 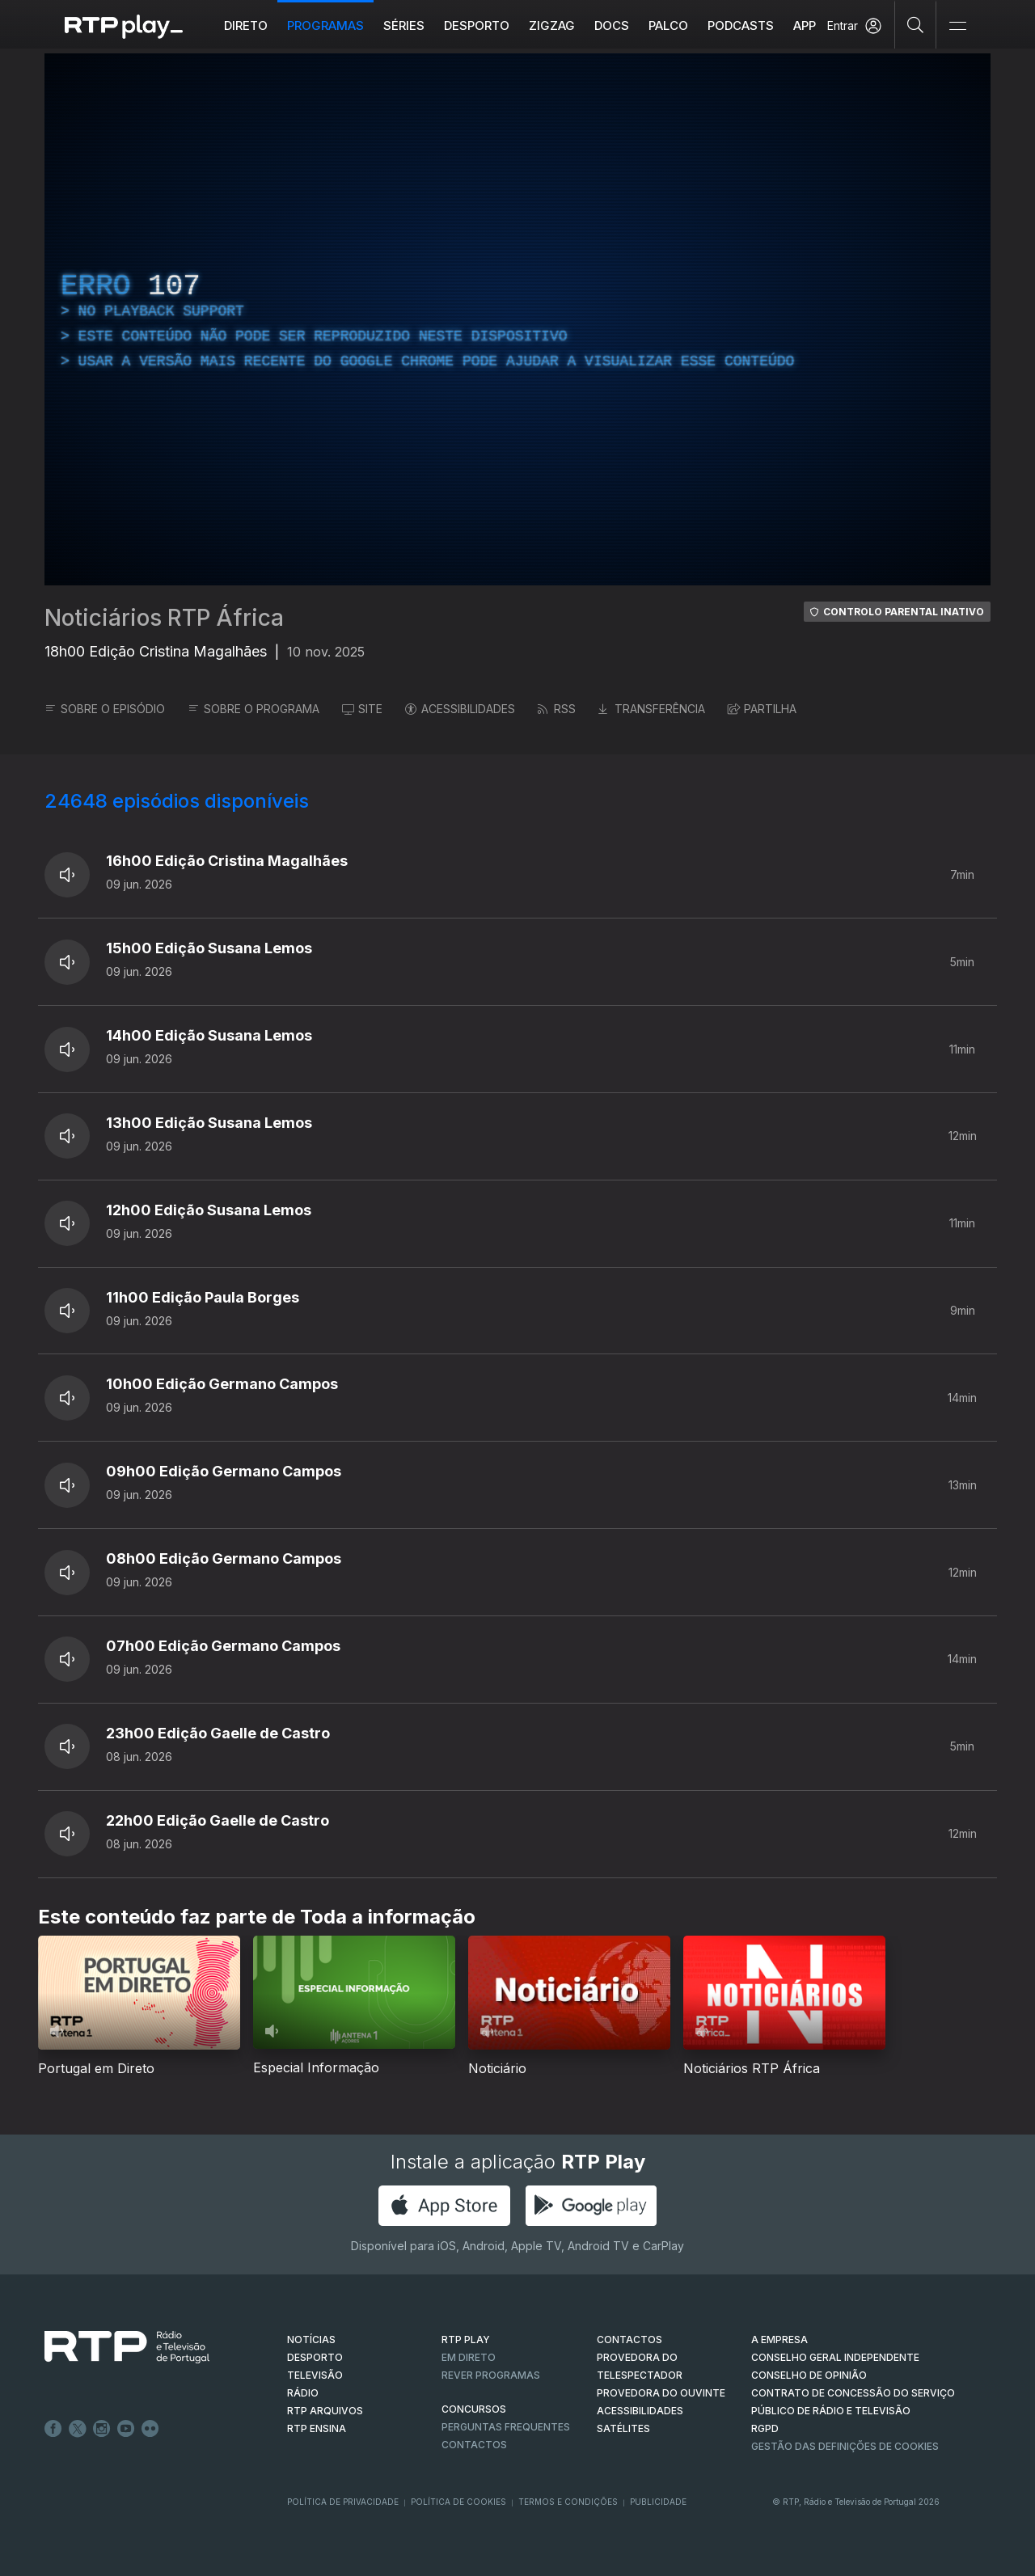 What do you see at coordinates (325, 2411) in the screenshot?
I see `RTP ARQUIVOS` at bounding box center [325, 2411].